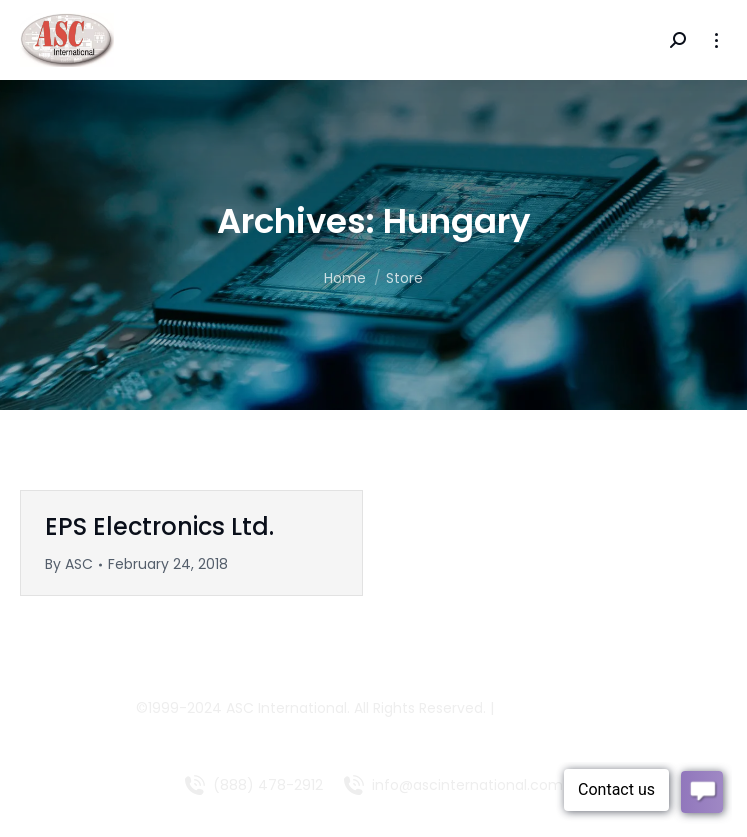  I want to click on LV Technologies, so click(554, 708).